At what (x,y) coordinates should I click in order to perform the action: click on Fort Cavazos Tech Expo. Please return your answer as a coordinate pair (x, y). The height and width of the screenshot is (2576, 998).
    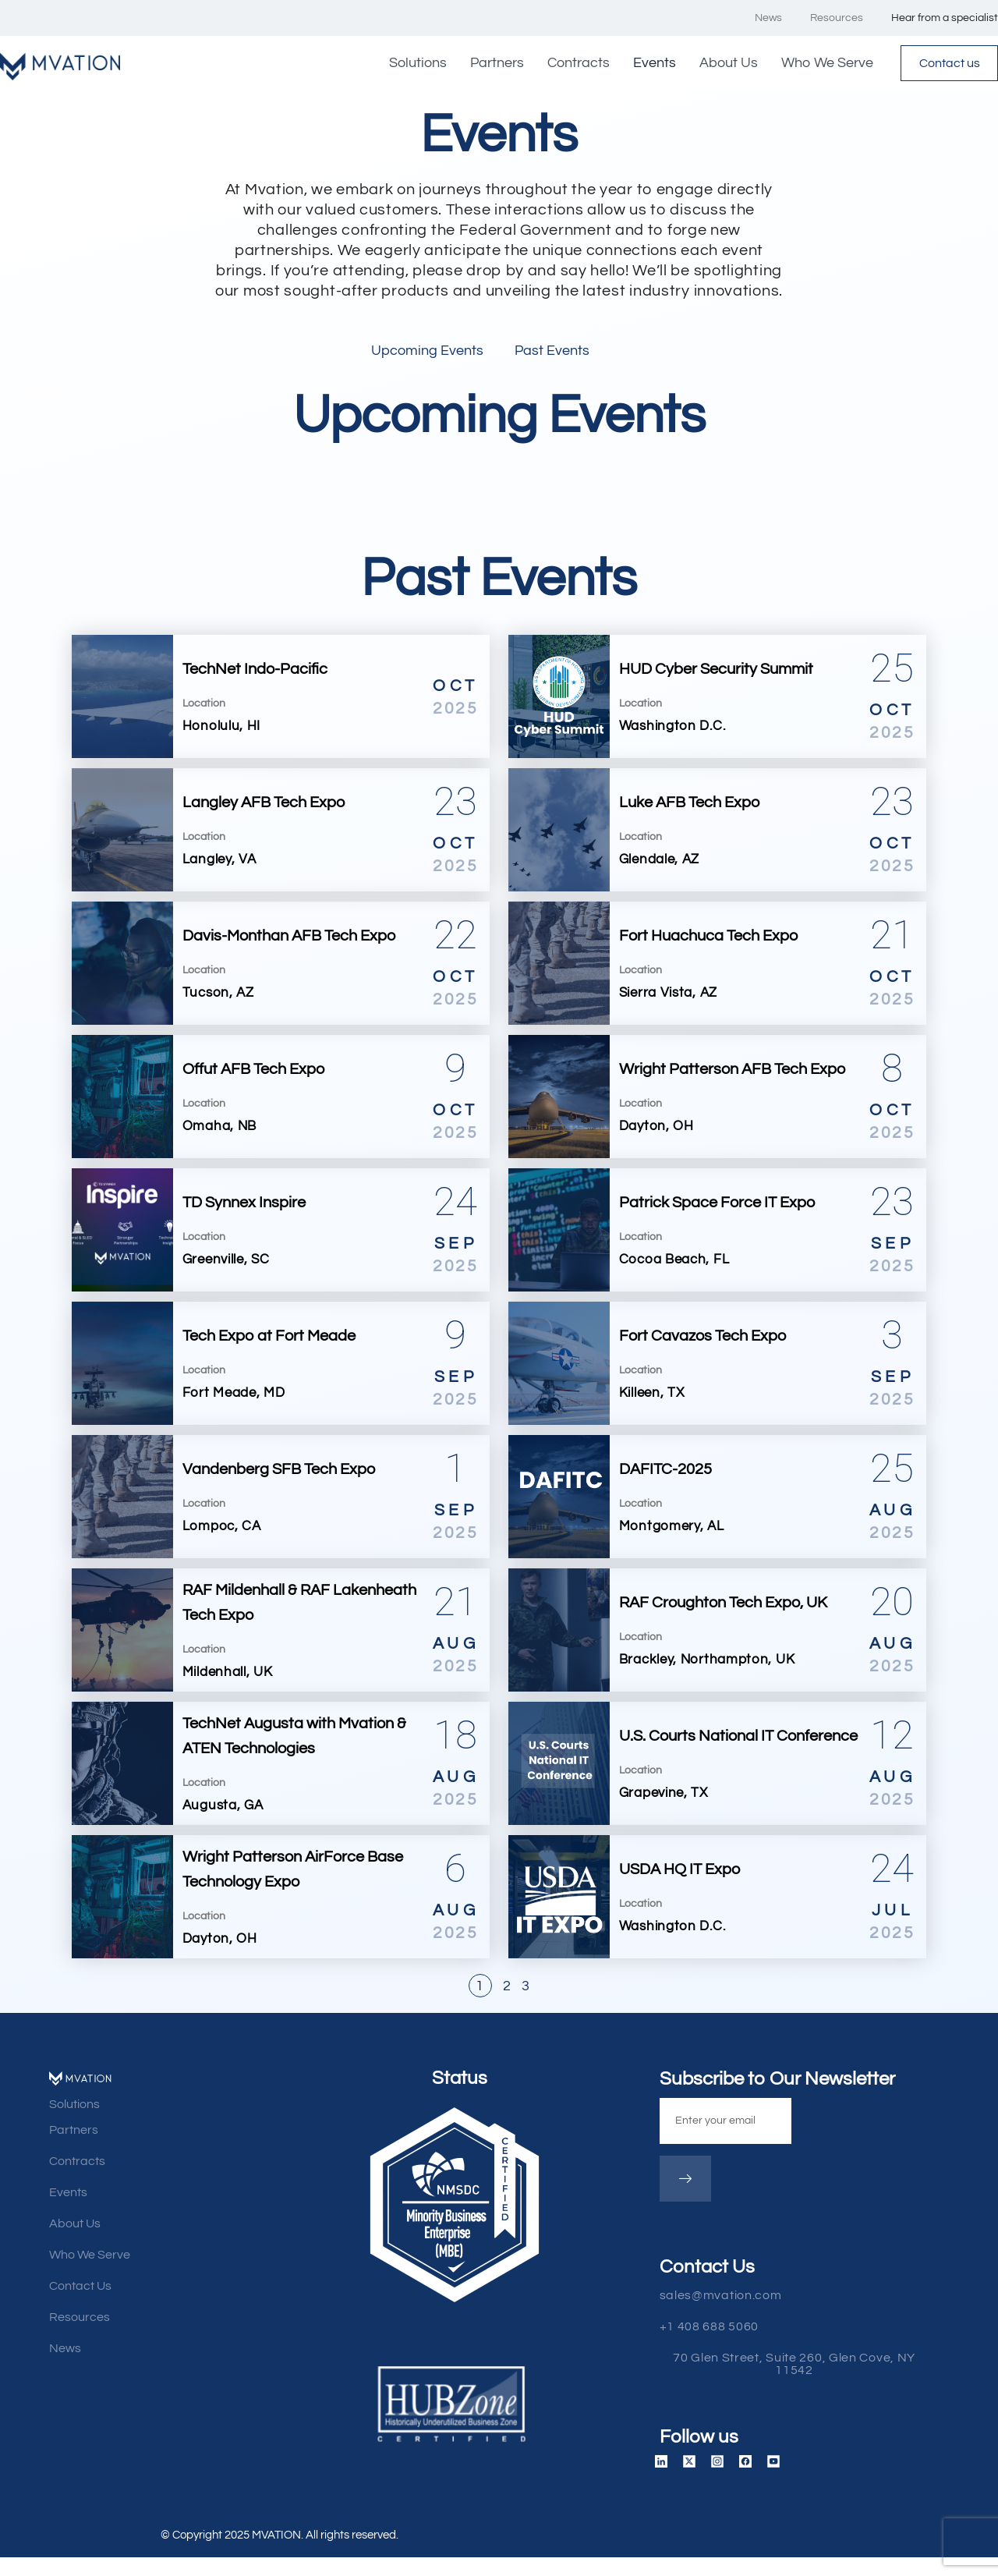
    Looking at the image, I should click on (702, 1339).